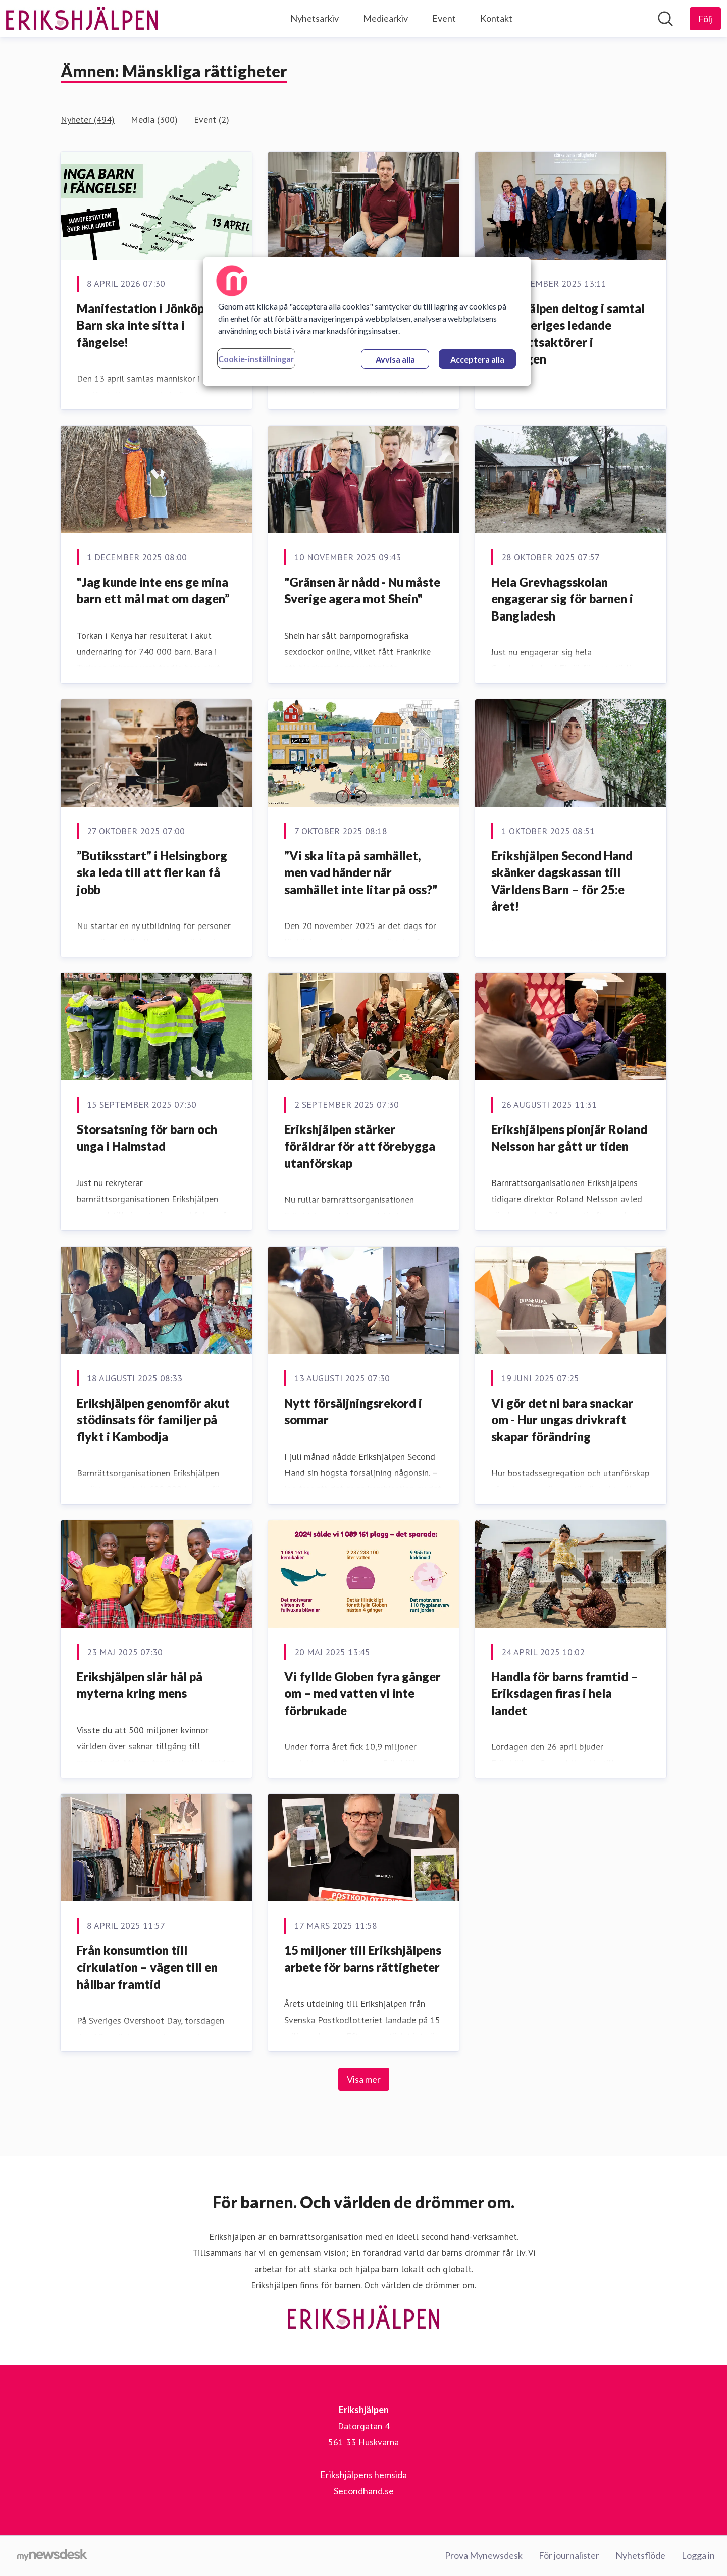 The image size is (727, 2576). I want to click on Erikshjälpens pionjär Roland Nelsson har gått ur tiden, so click(569, 1138).